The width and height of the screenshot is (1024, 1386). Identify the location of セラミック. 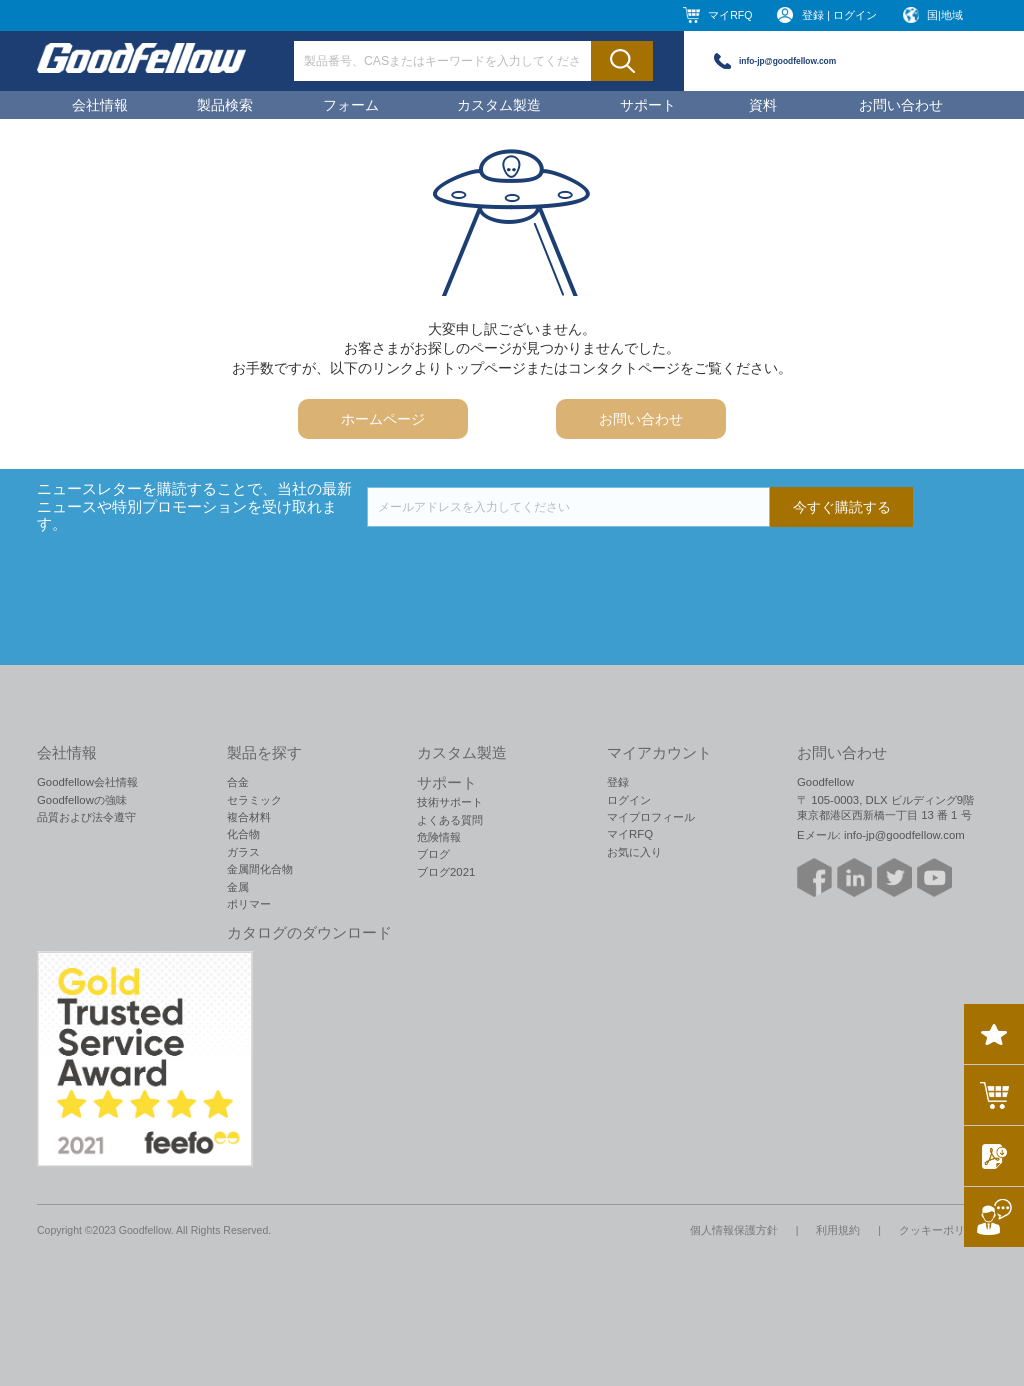
(254, 800).